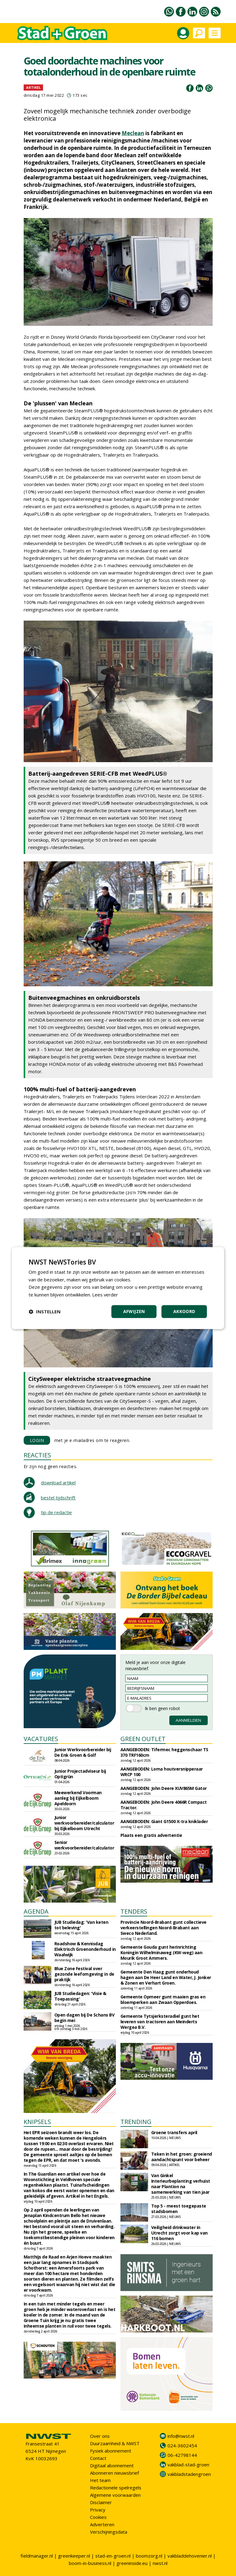 Image resolution: width=236 pixels, height=2576 pixels. I want to click on vakbladdehovenier.nl, so click(189, 2556).